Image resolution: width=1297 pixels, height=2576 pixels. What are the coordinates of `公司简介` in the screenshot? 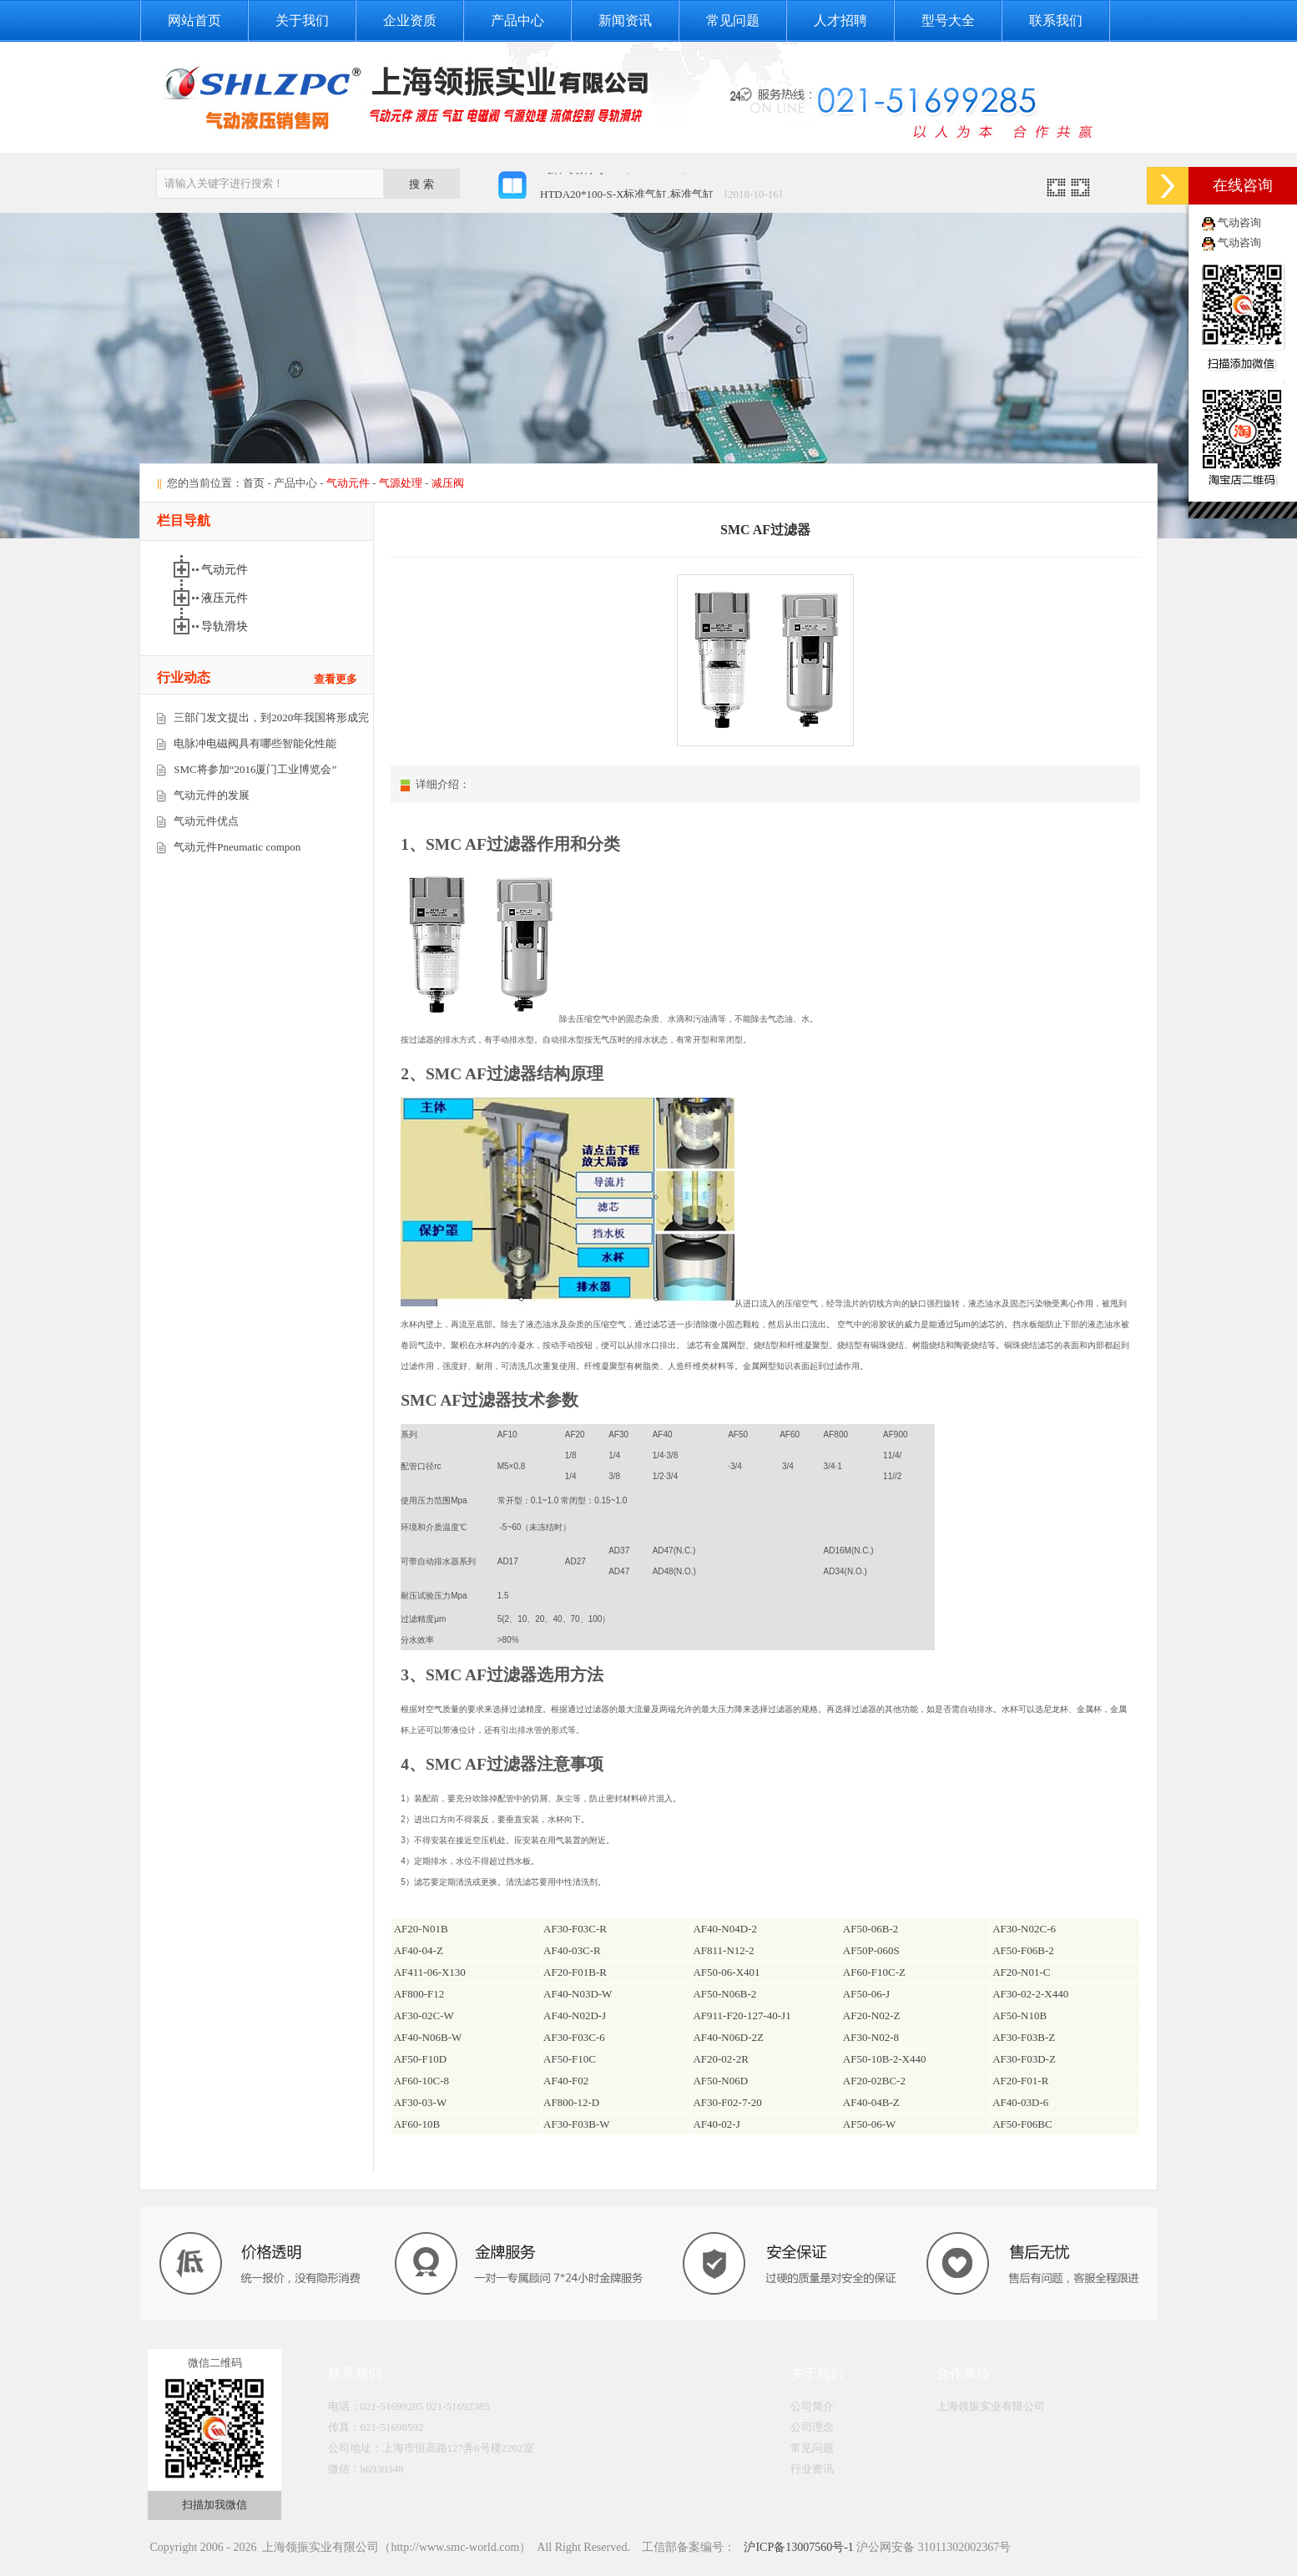 It's located at (812, 2406).